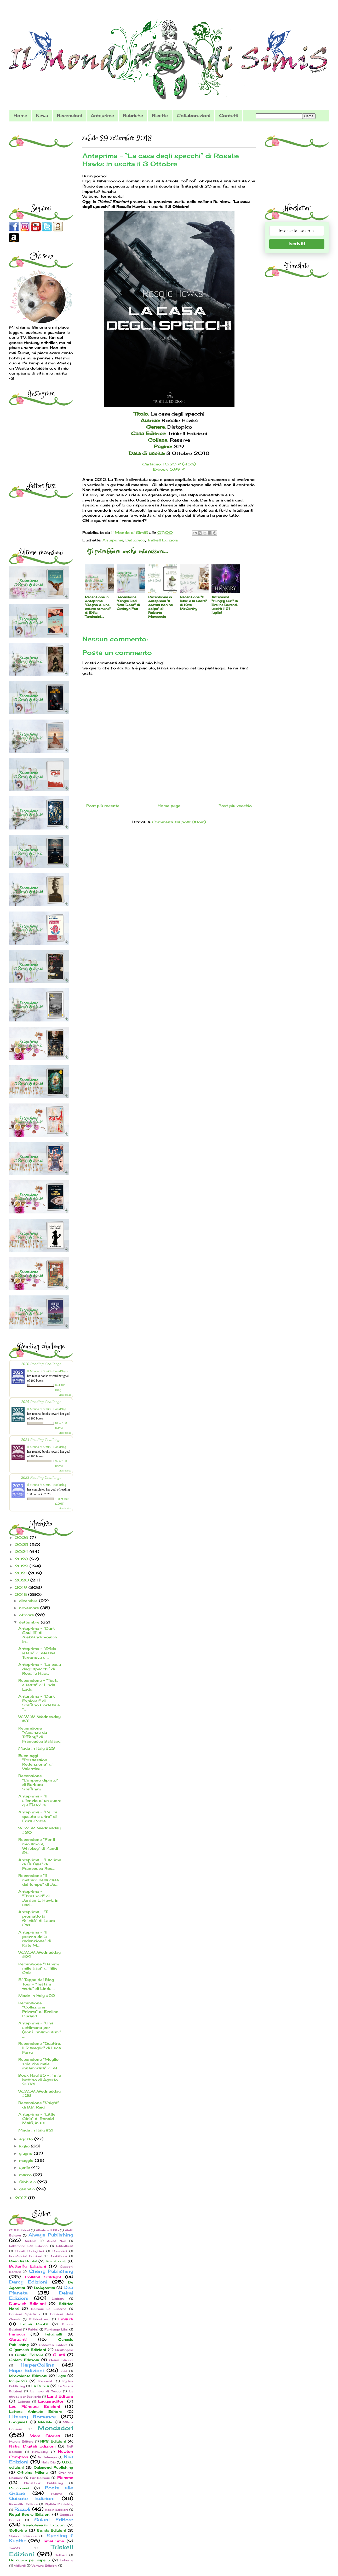 The height and width of the screenshot is (2576, 338). Describe the element at coordinates (61, 2360) in the screenshot. I see `Graus Edizioni` at that location.